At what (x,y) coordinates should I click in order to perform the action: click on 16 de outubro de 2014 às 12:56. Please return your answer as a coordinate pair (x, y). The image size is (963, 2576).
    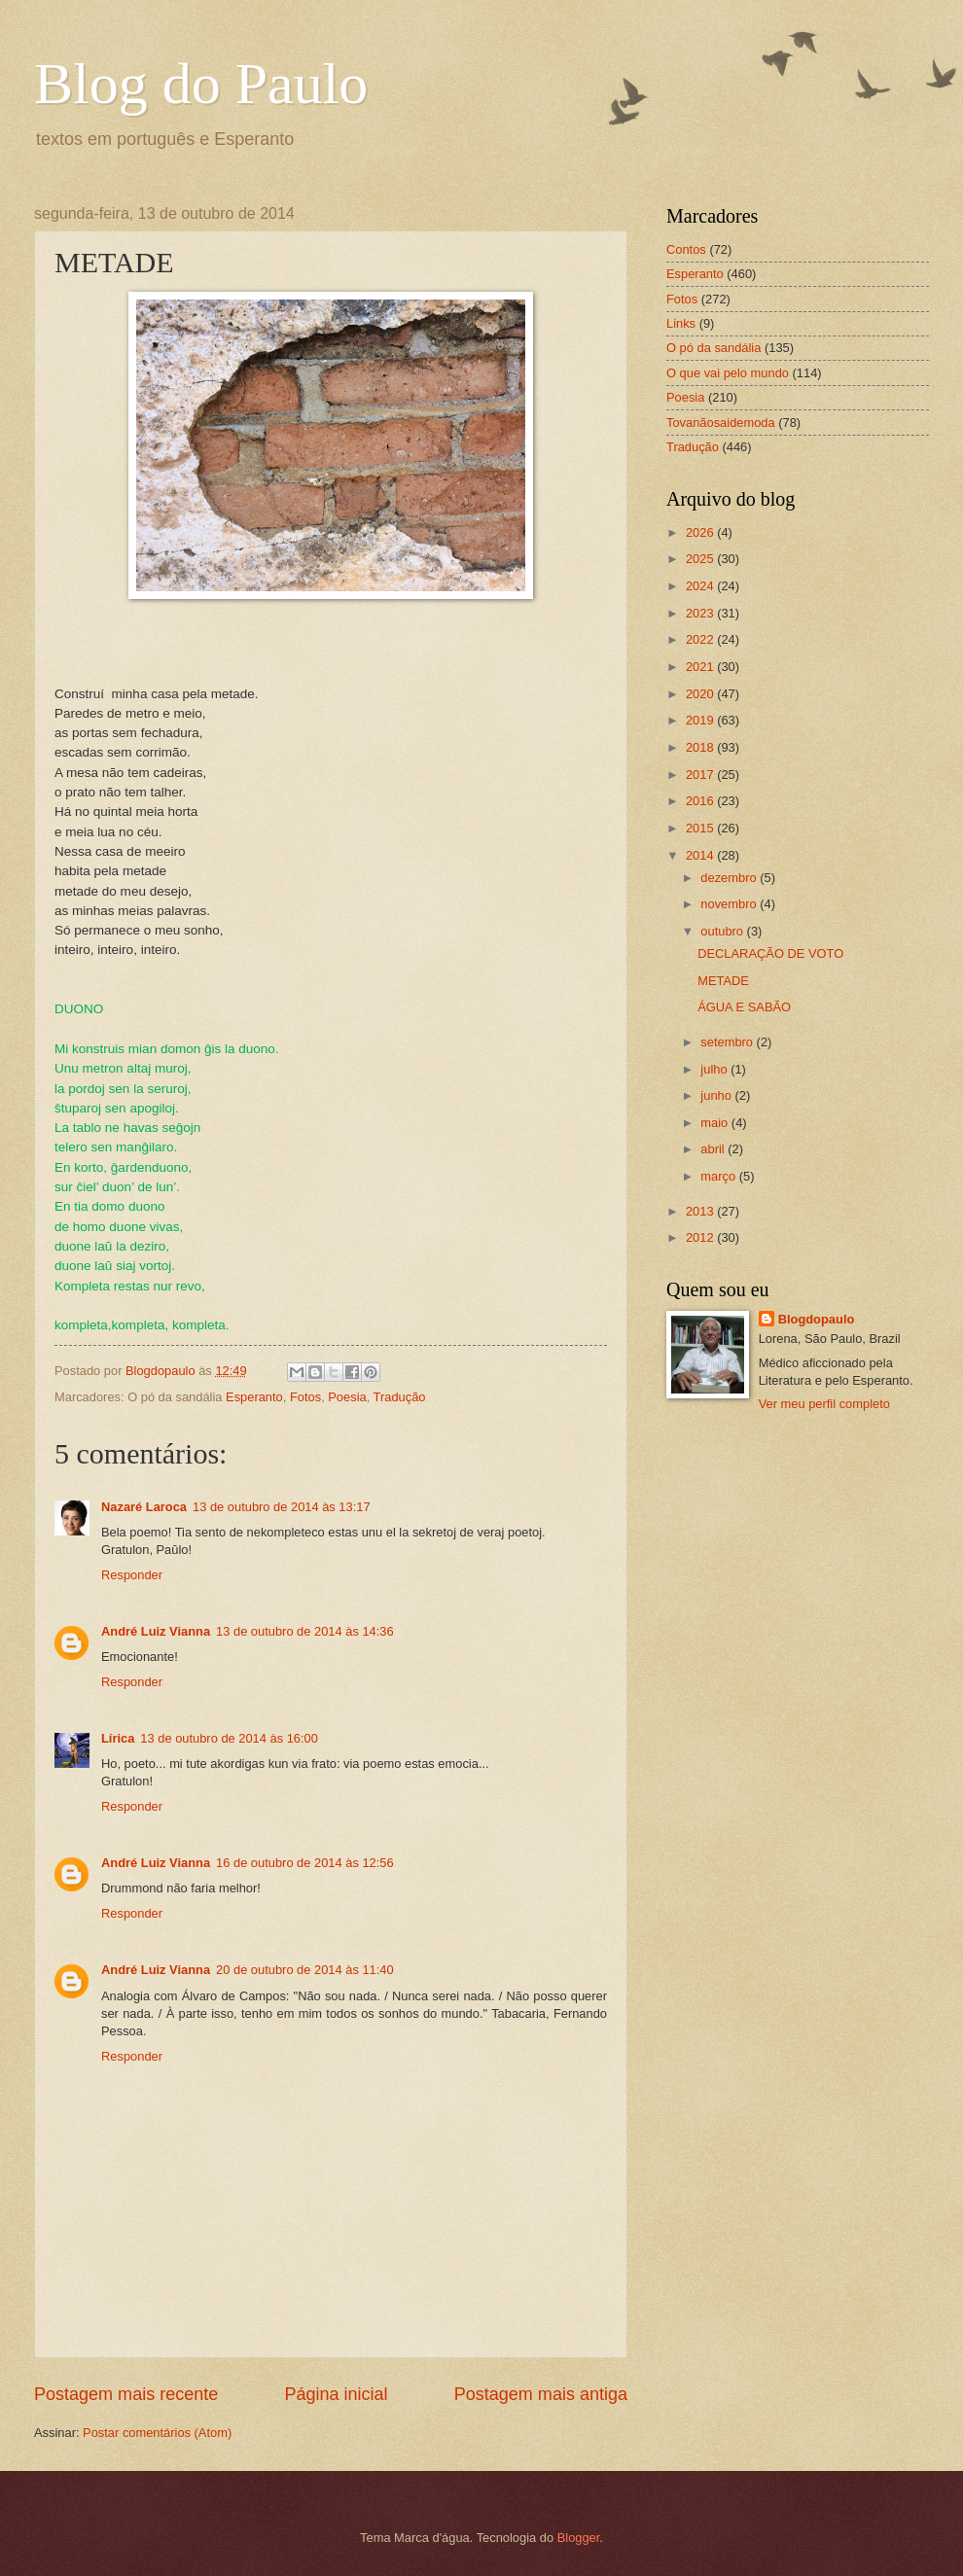
    Looking at the image, I should click on (305, 1862).